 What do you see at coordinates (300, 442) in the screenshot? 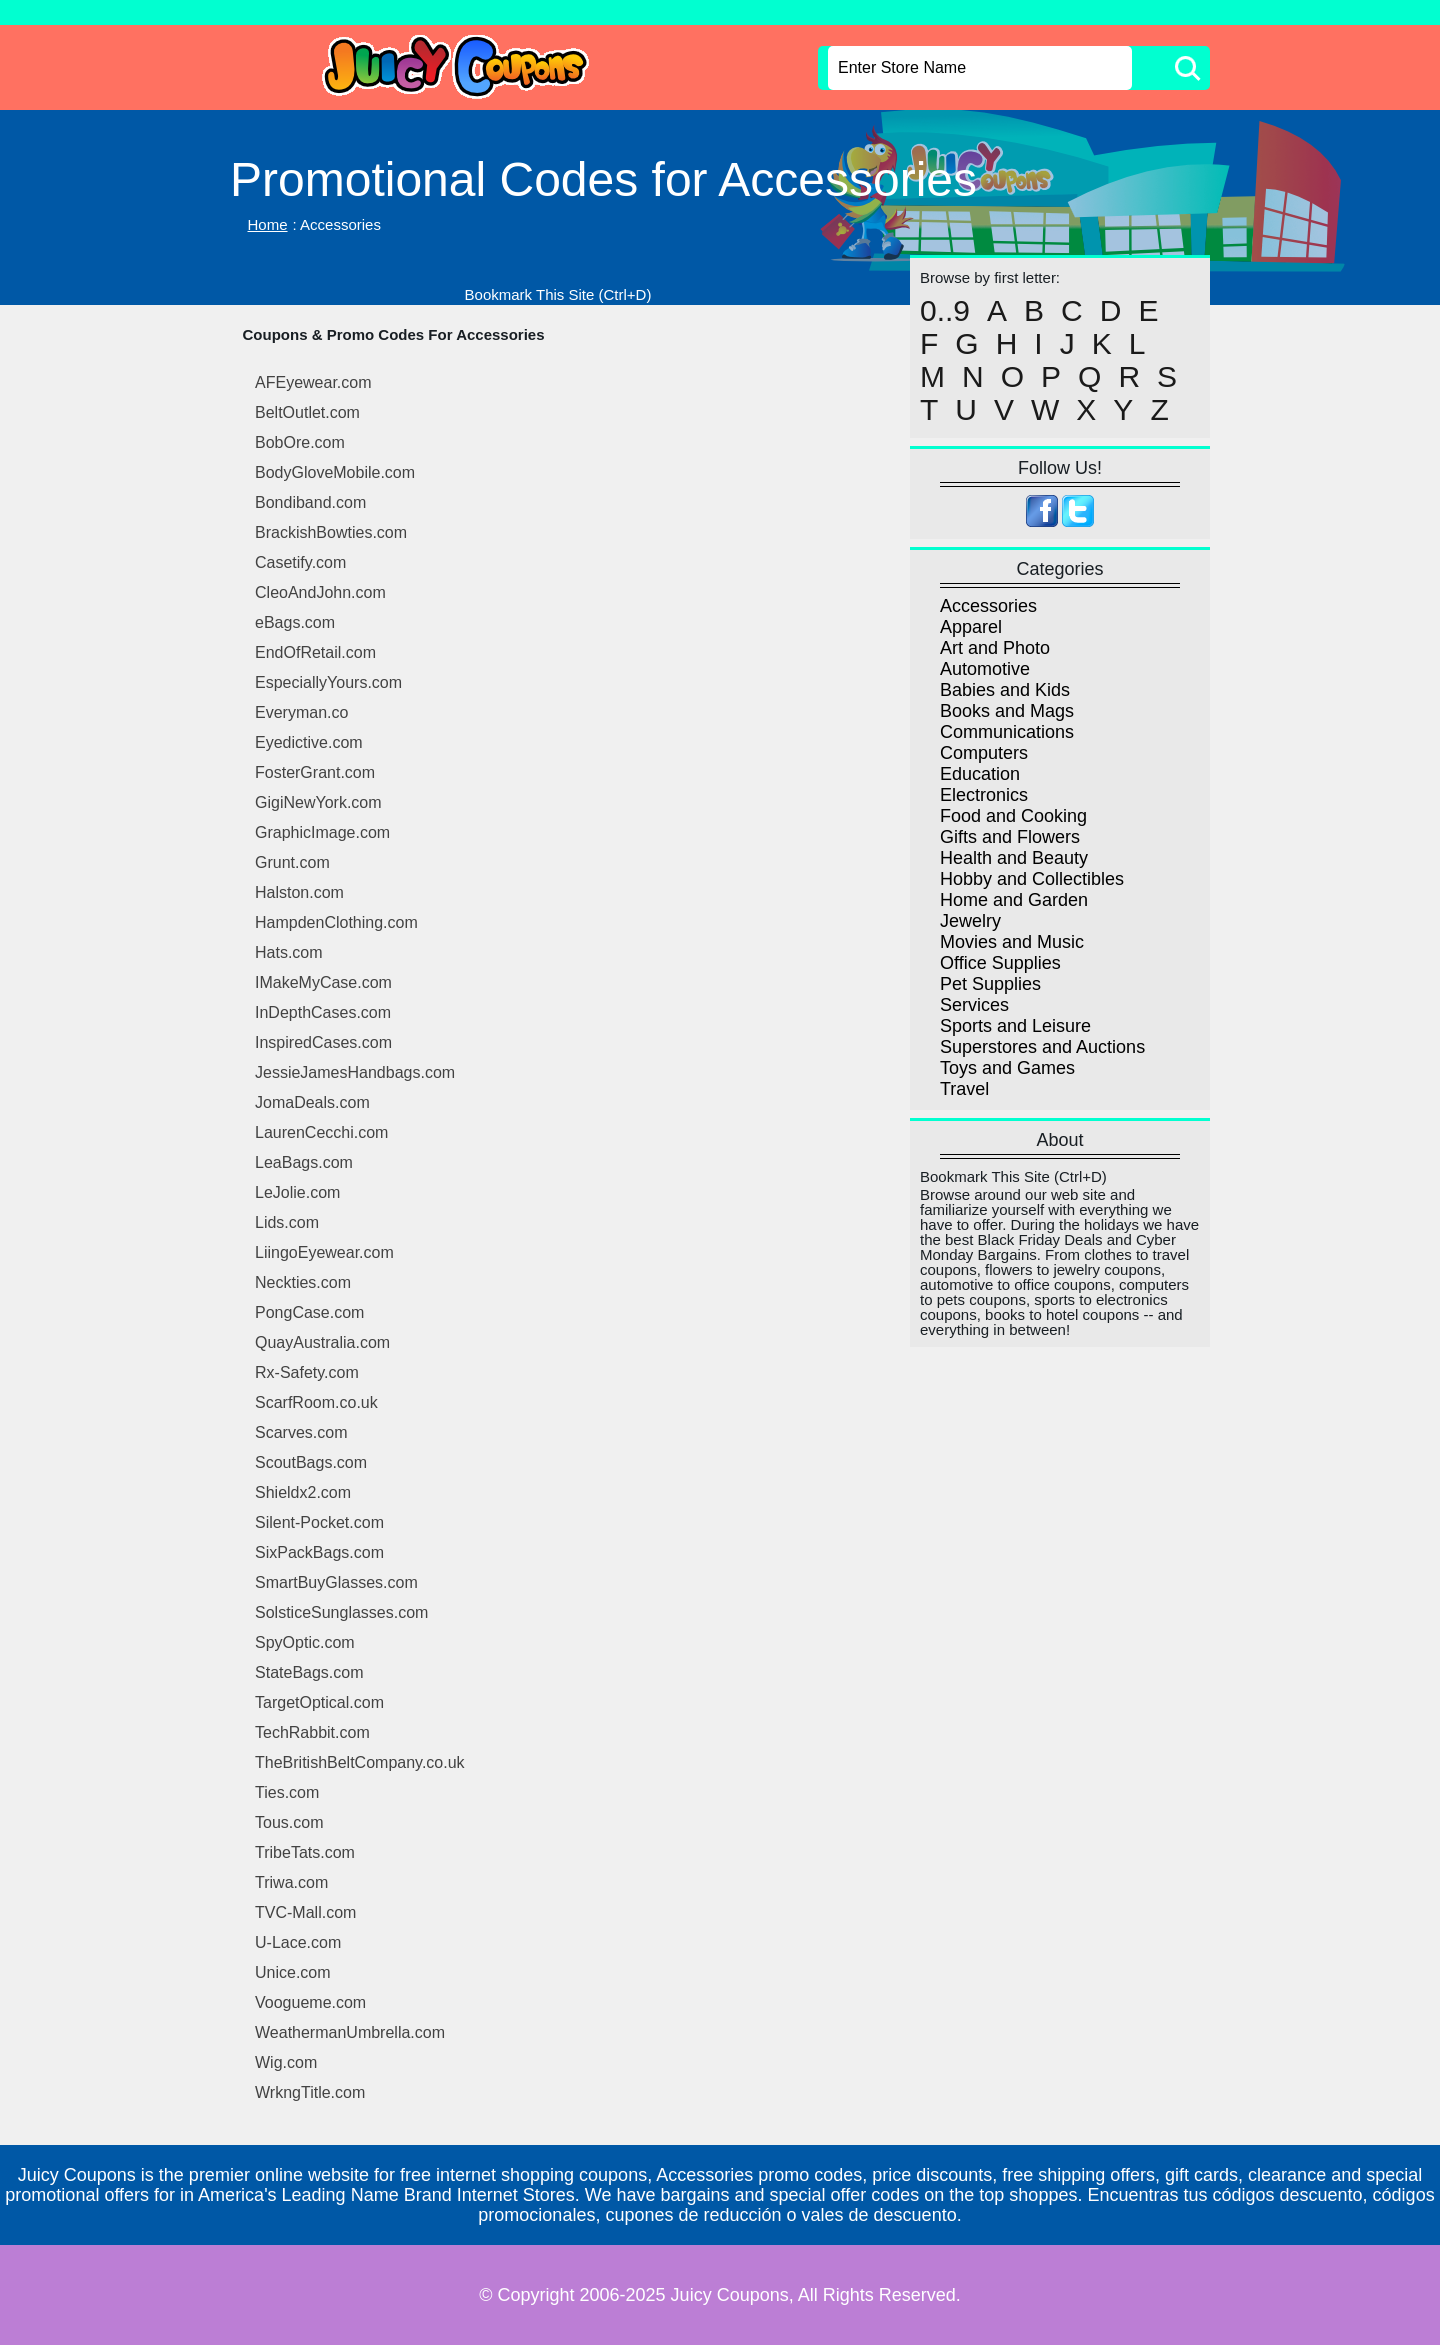
I see `BobOre.com` at bounding box center [300, 442].